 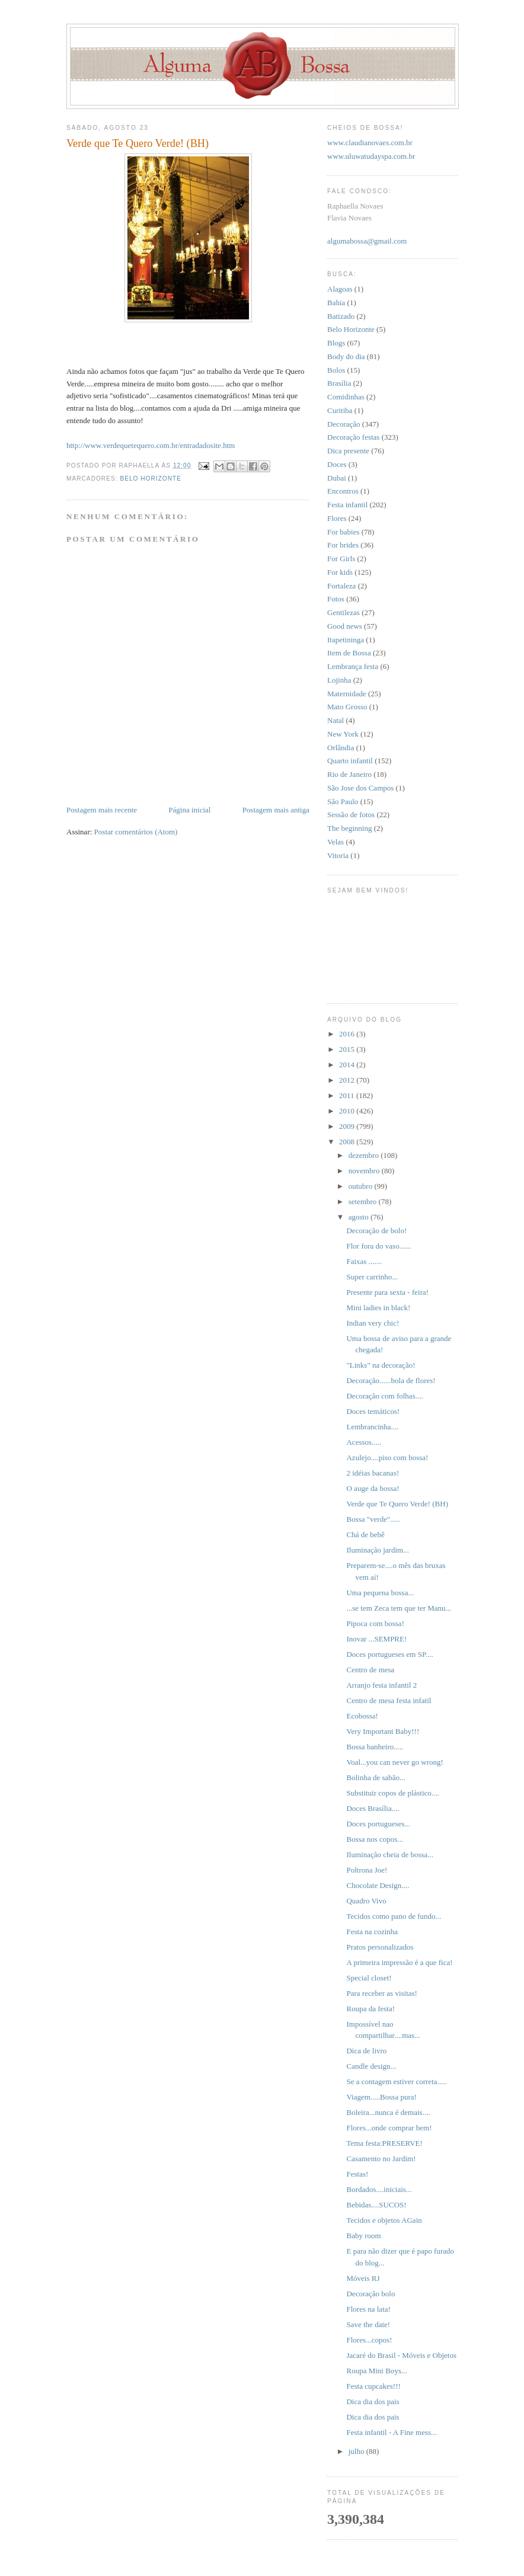 What do you see at coordinates (372, 2401) in the screenshot?
I see `Dica dia dos pais` at bounding box center [372, 2401].